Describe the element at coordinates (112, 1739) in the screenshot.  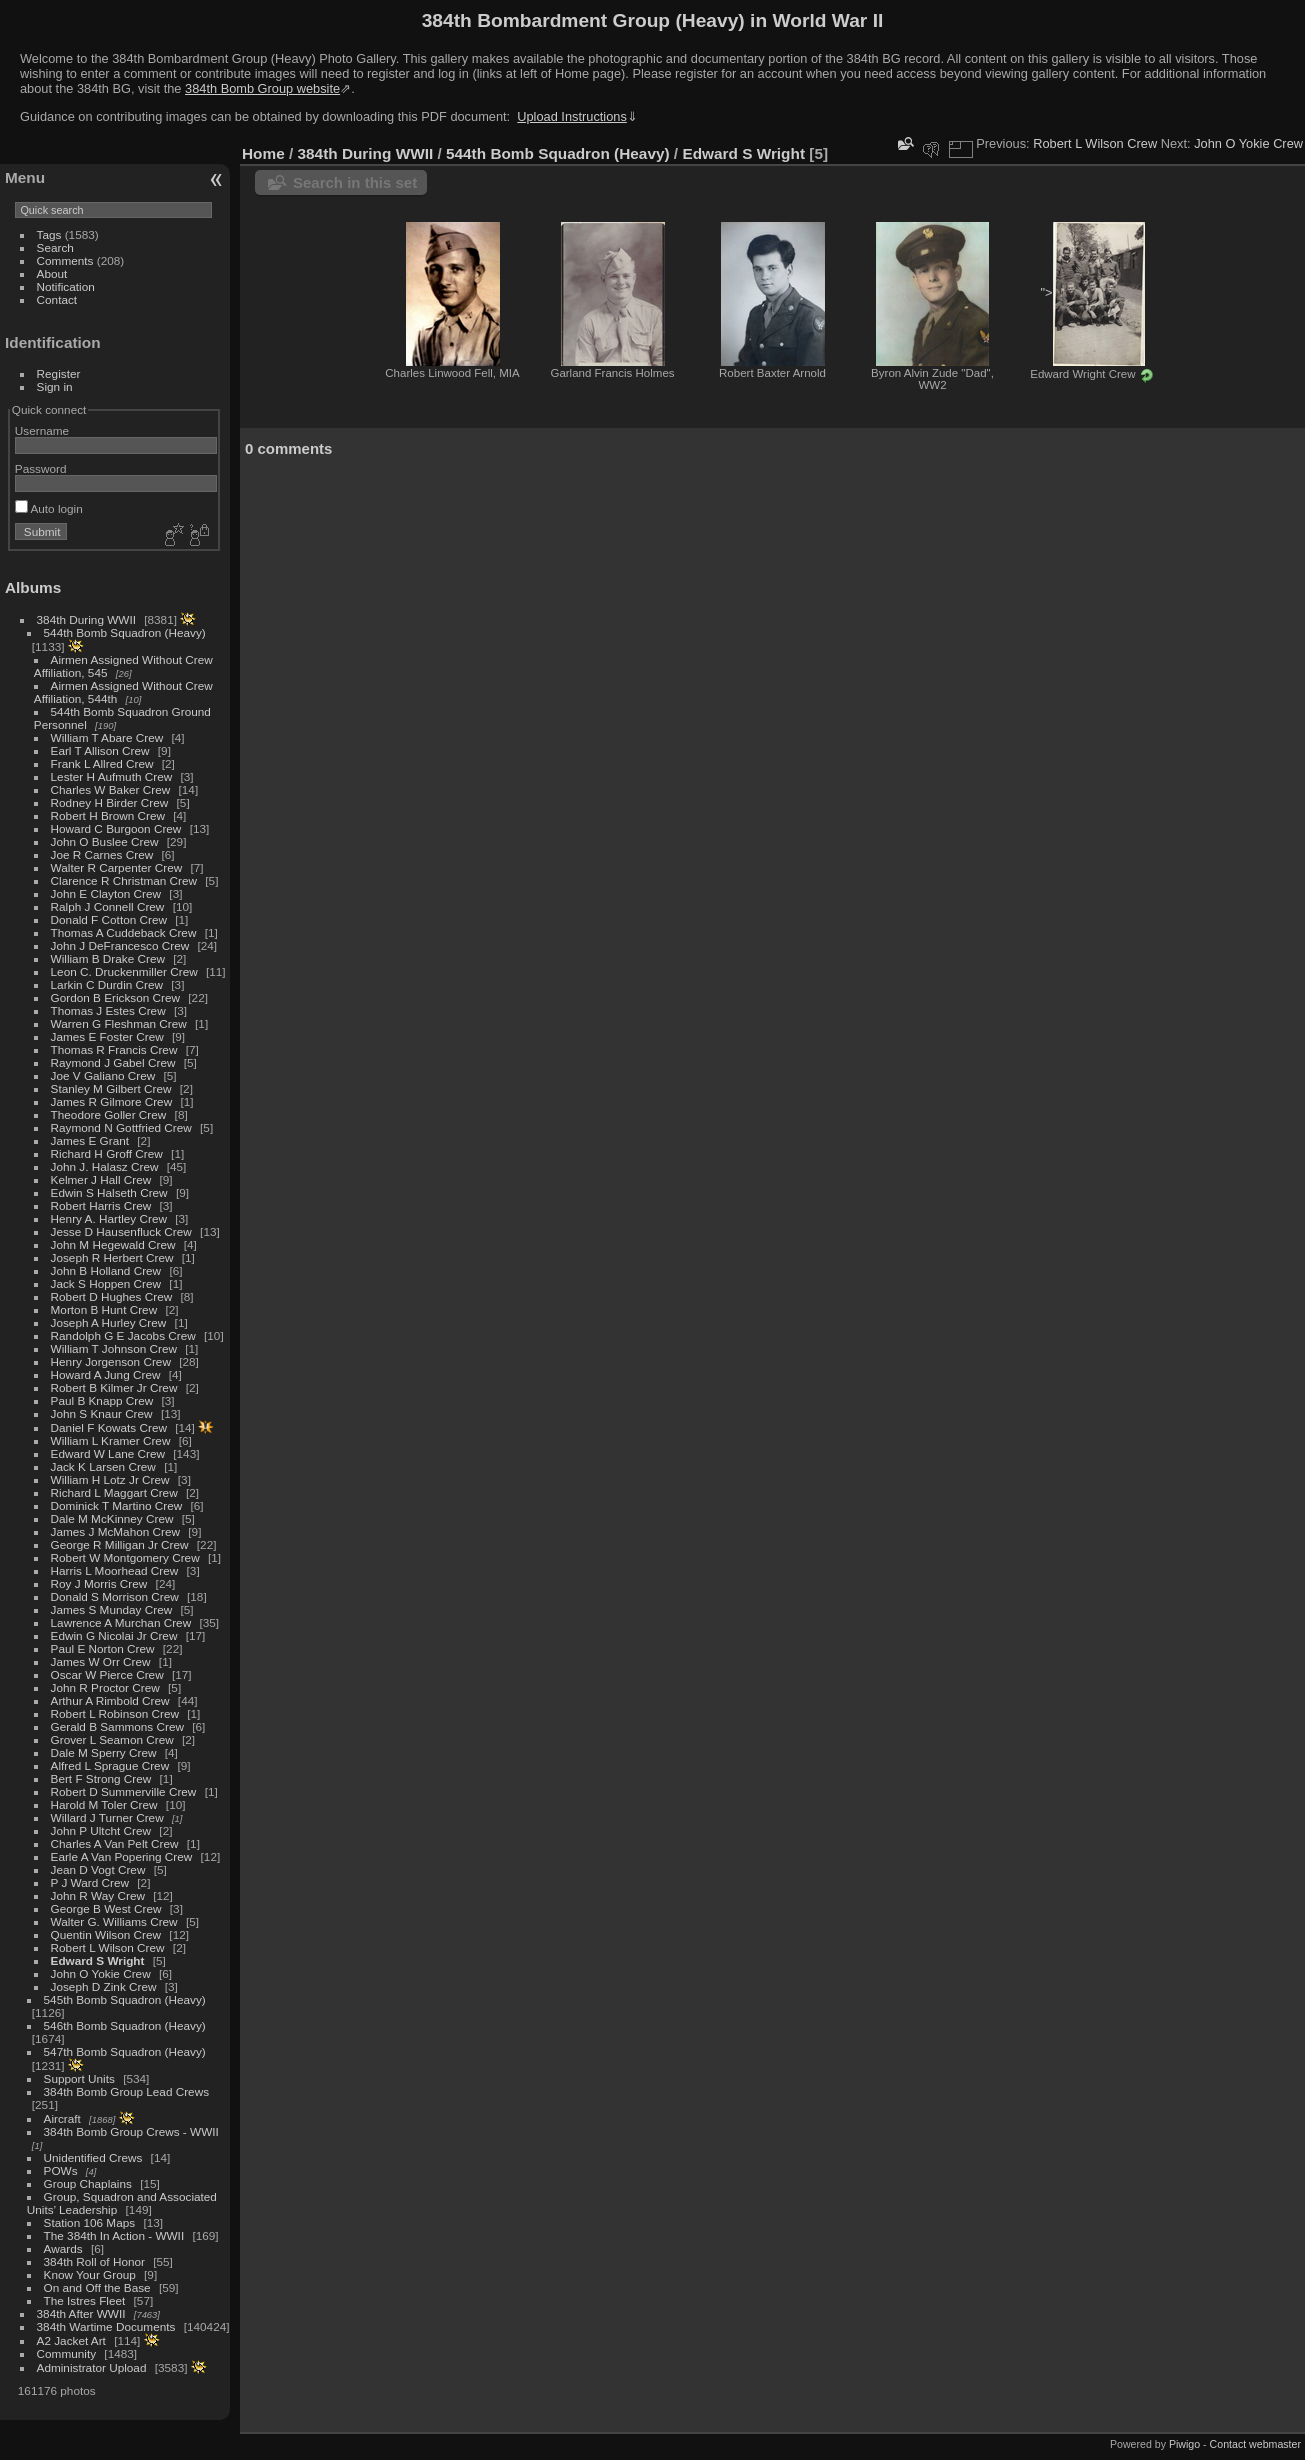
I see `Grover L Seamon Crew` at that location.